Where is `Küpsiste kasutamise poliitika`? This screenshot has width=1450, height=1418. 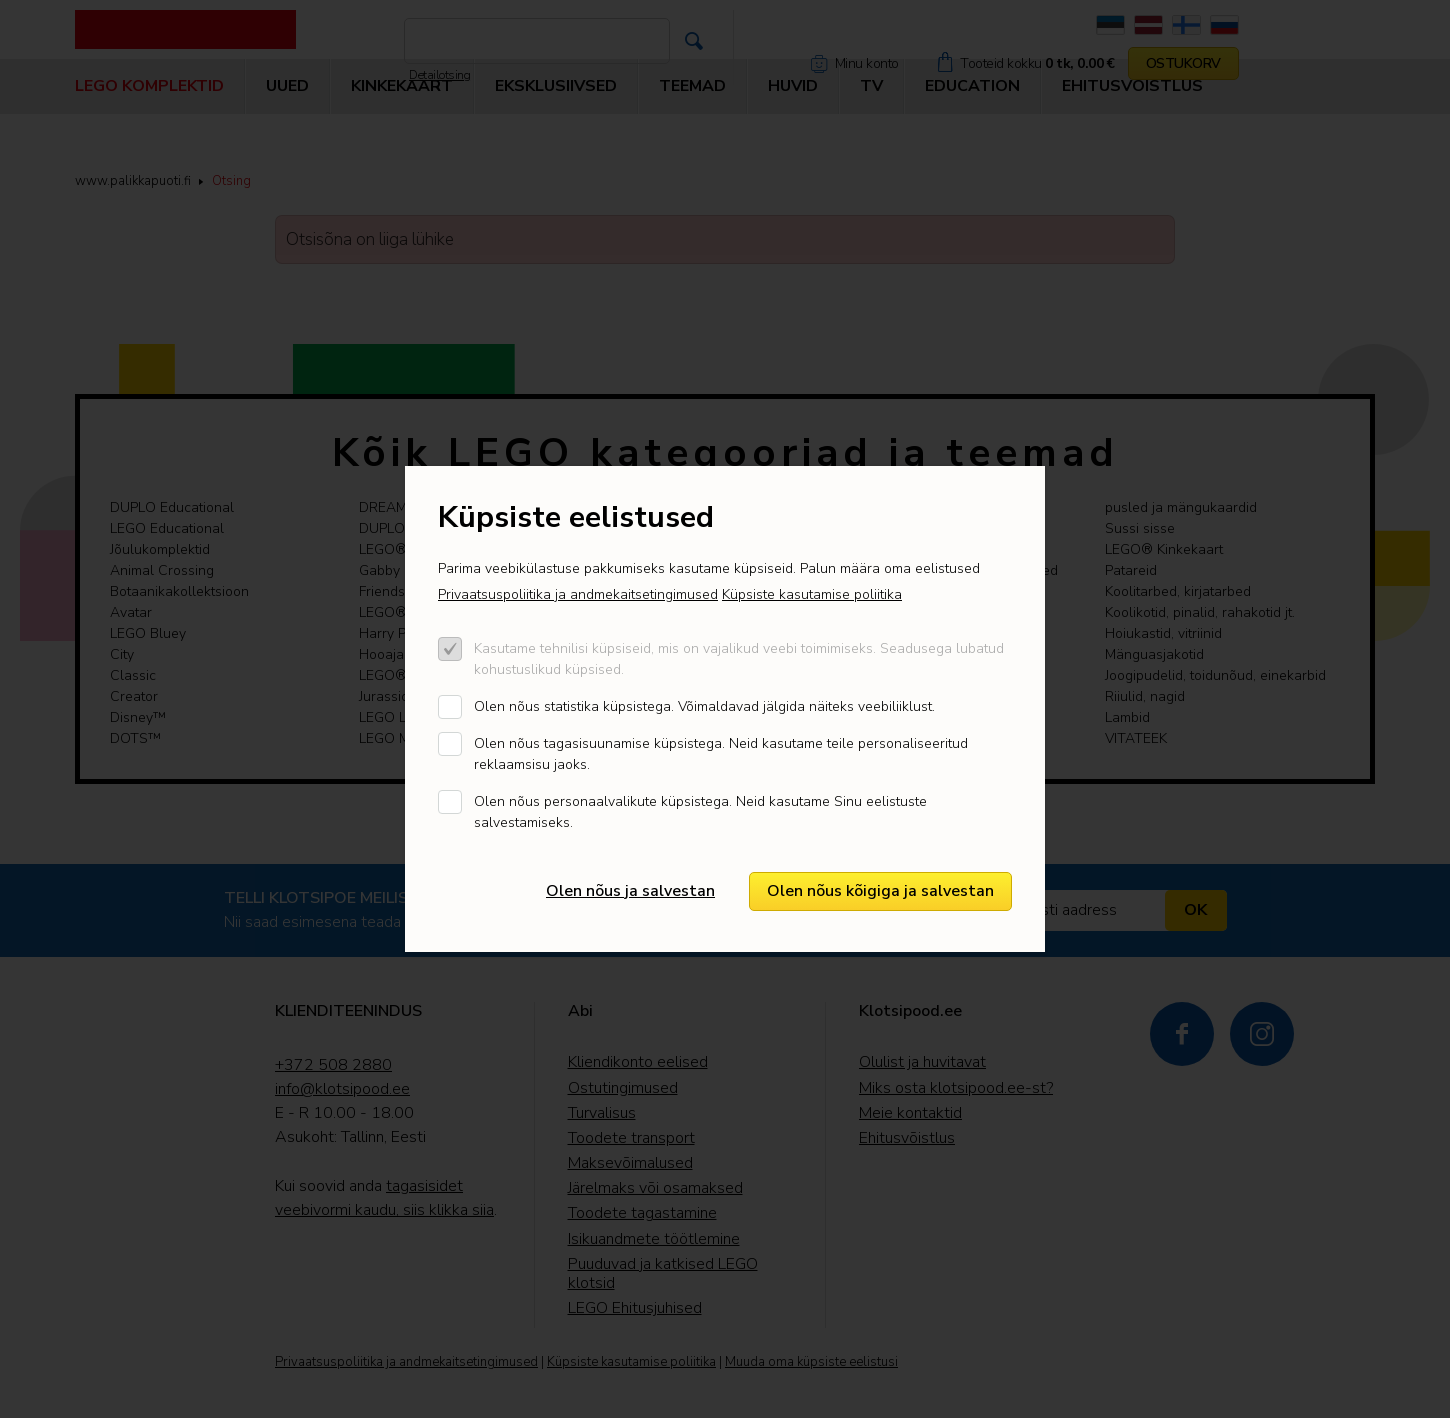 Küpsiste kasutamise poliitika is located at coordinates (812, 594).